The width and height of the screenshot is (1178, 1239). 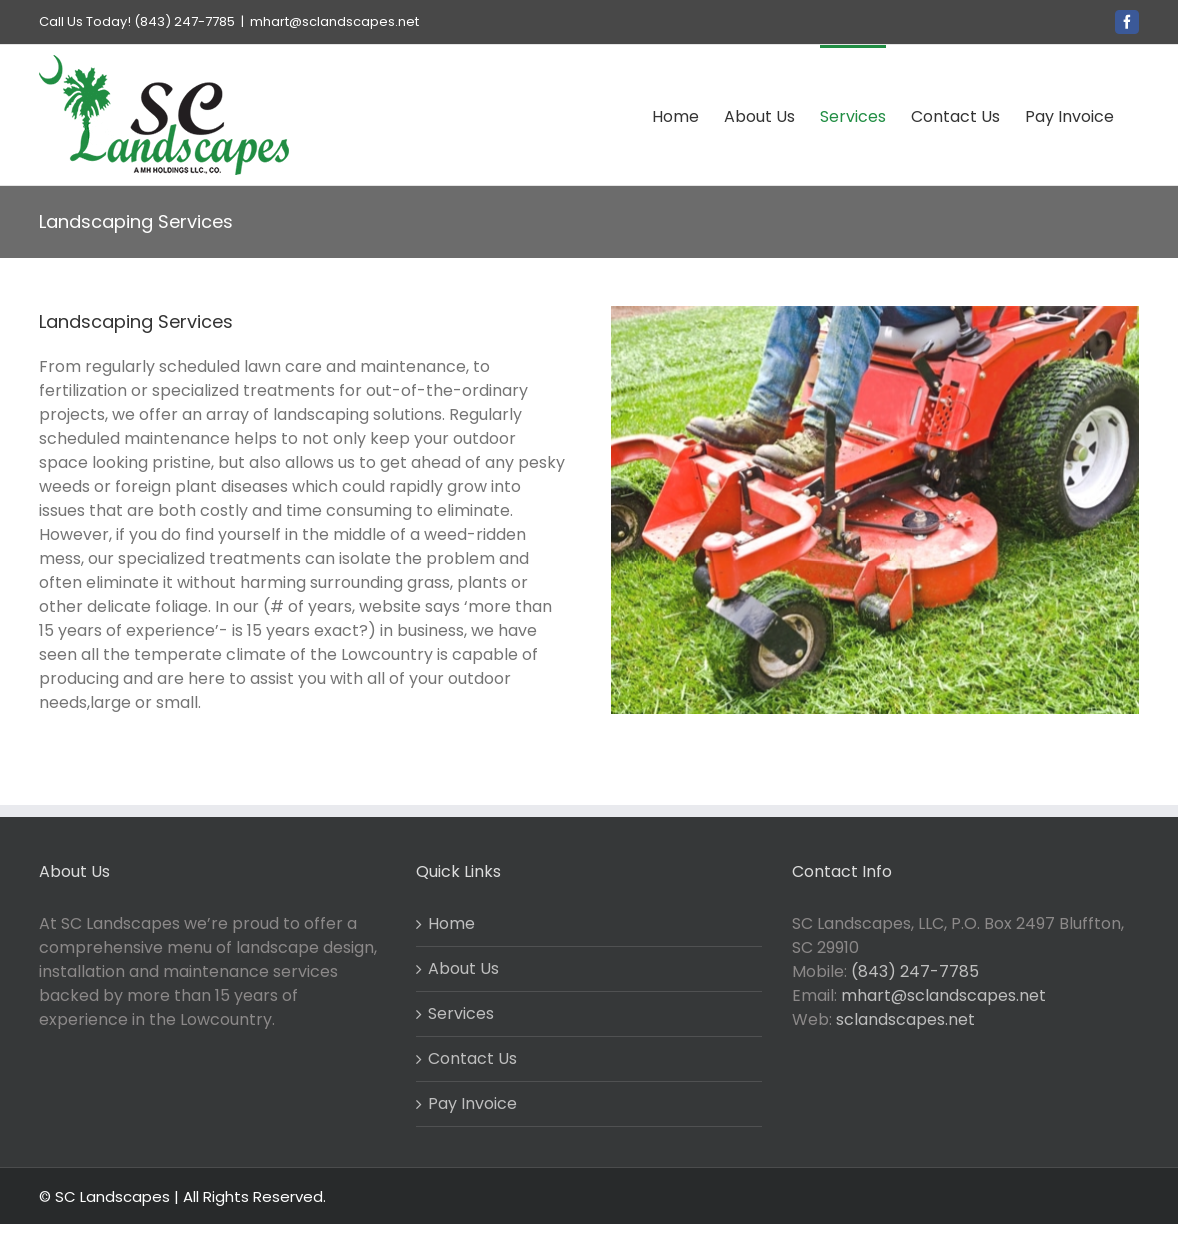 I want to click on mhart@sclandscapes.net, so click(x=334, y=21).